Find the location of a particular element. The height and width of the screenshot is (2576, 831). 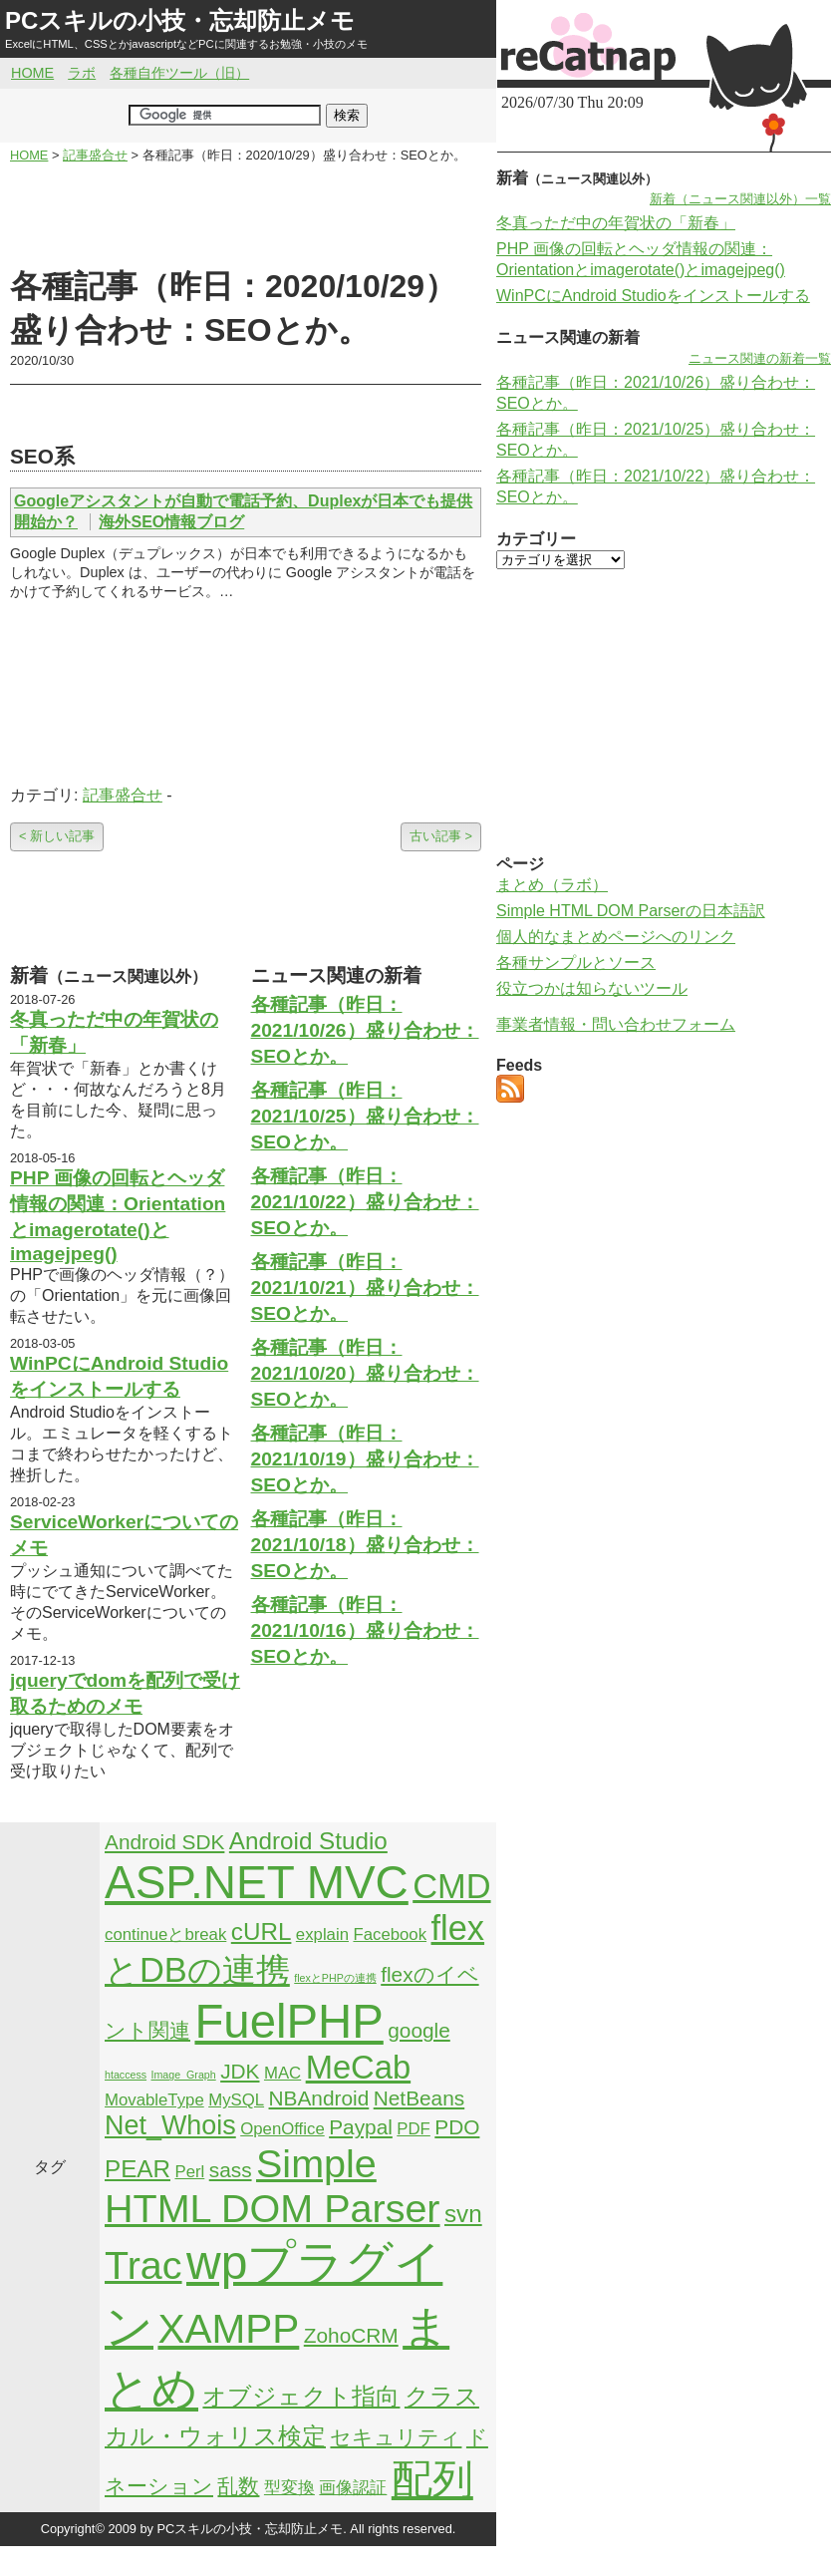

PDO [PDO (3個の項目)] is located at coordinates (456, 2126).